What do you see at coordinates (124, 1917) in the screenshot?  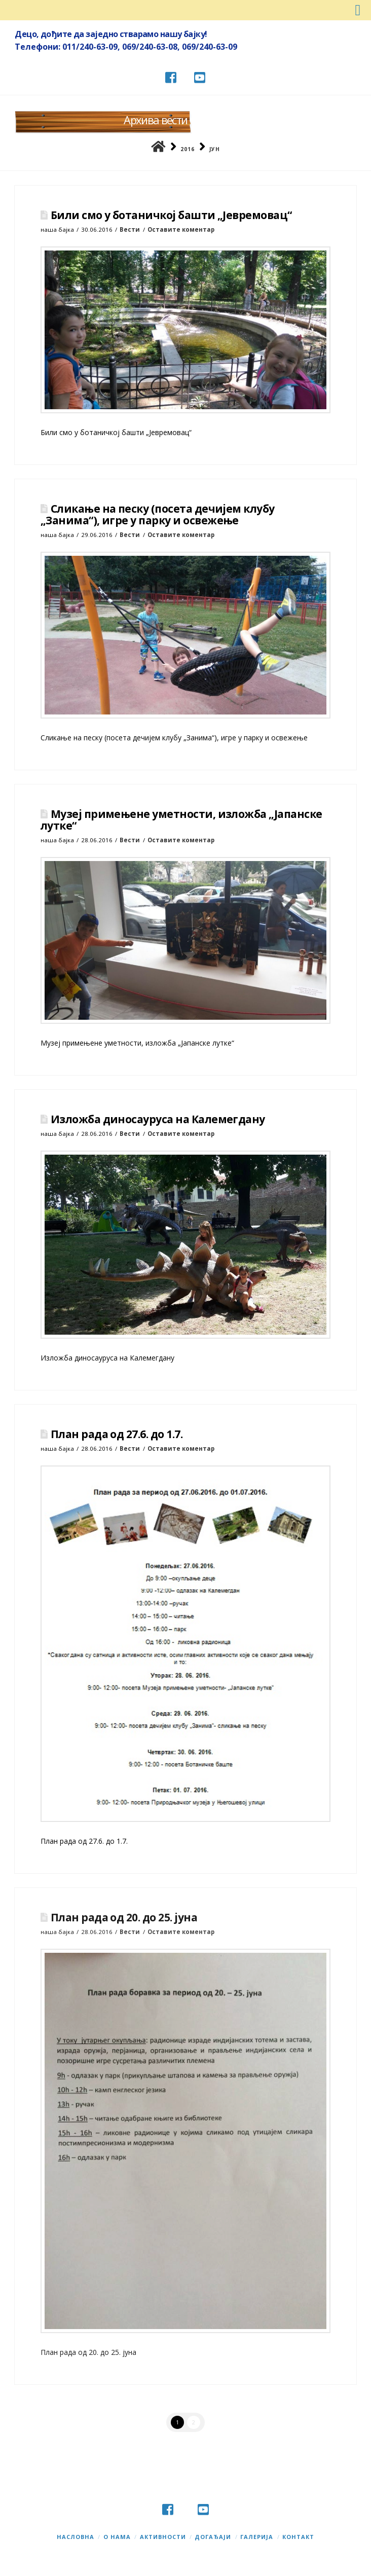 I see `План рада од 20. до 25. јуна` at bounding box center [124, 1917].